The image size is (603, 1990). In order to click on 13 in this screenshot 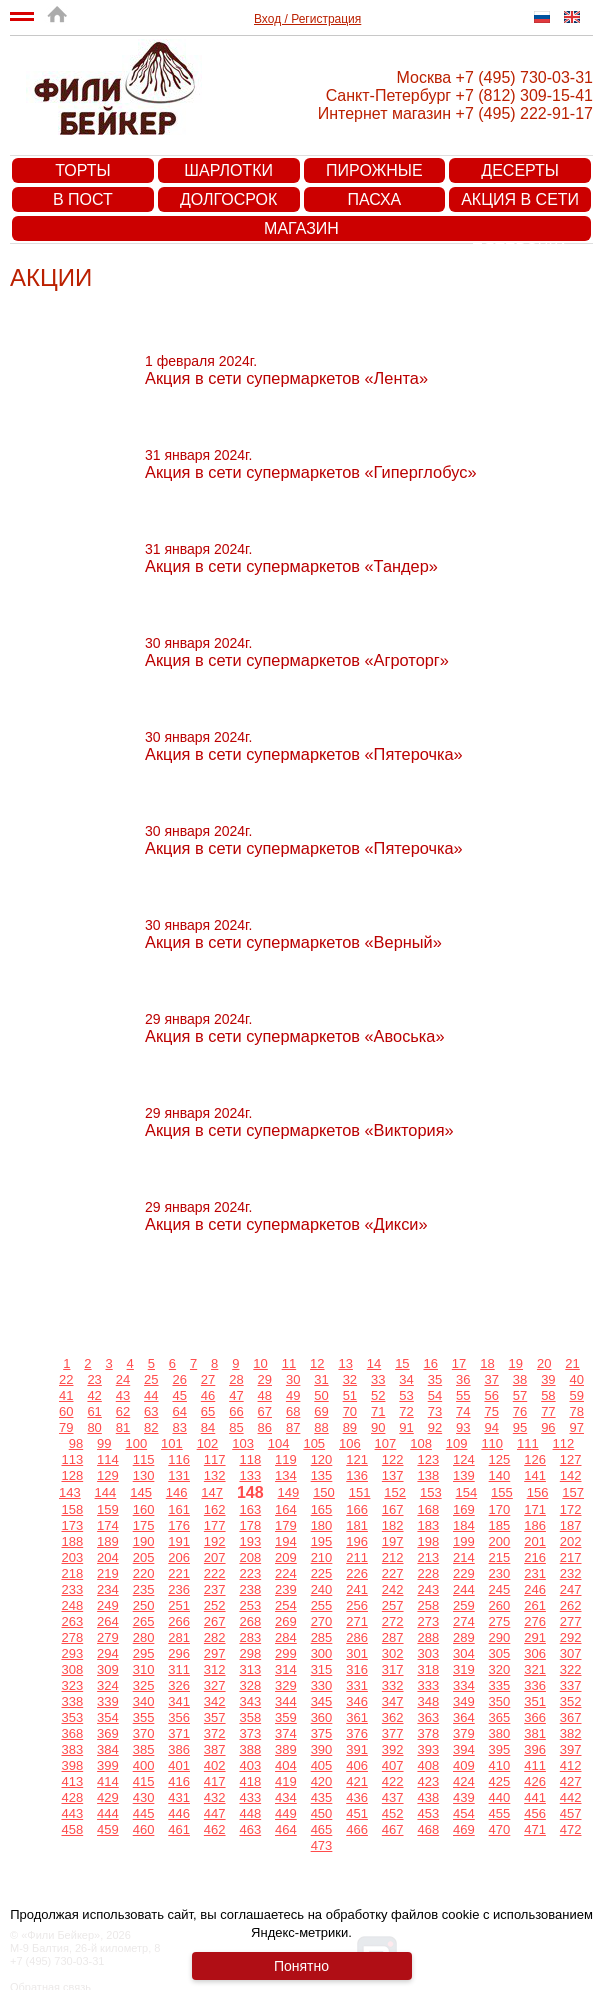, I will do `click(345, 1363)`.